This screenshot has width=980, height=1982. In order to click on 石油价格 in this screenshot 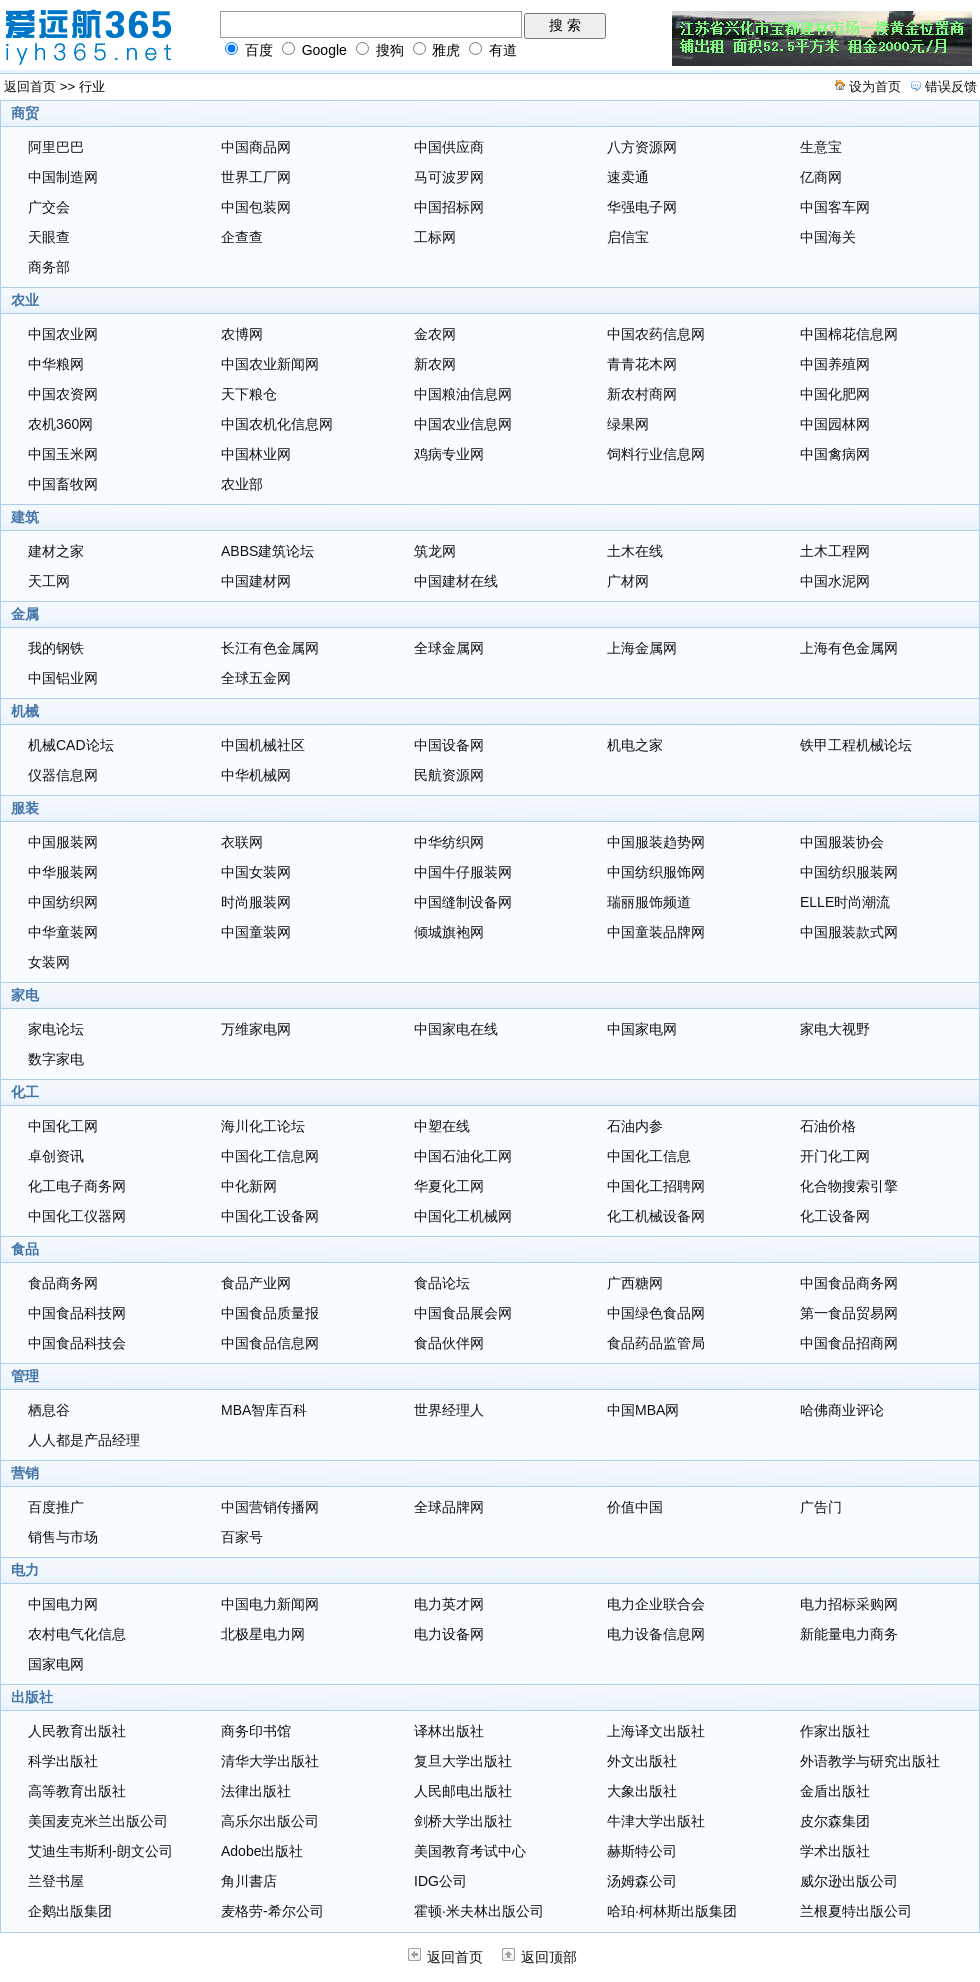, I will do `click(828, 1126)`.